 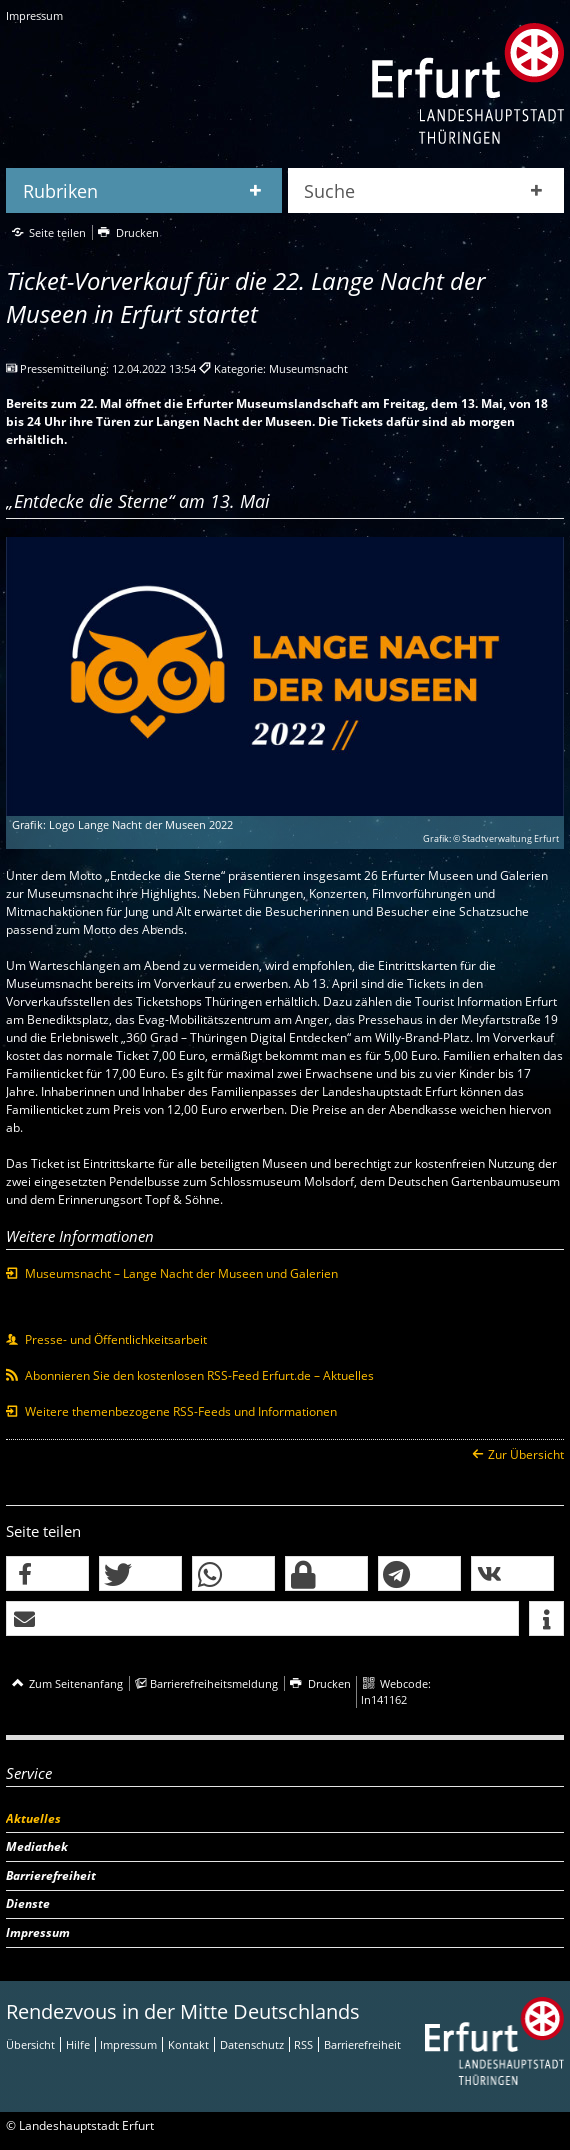 I want to click on Datenschutz [Zentrale Datenschutz-Seite], so click(x=252, y=2044).